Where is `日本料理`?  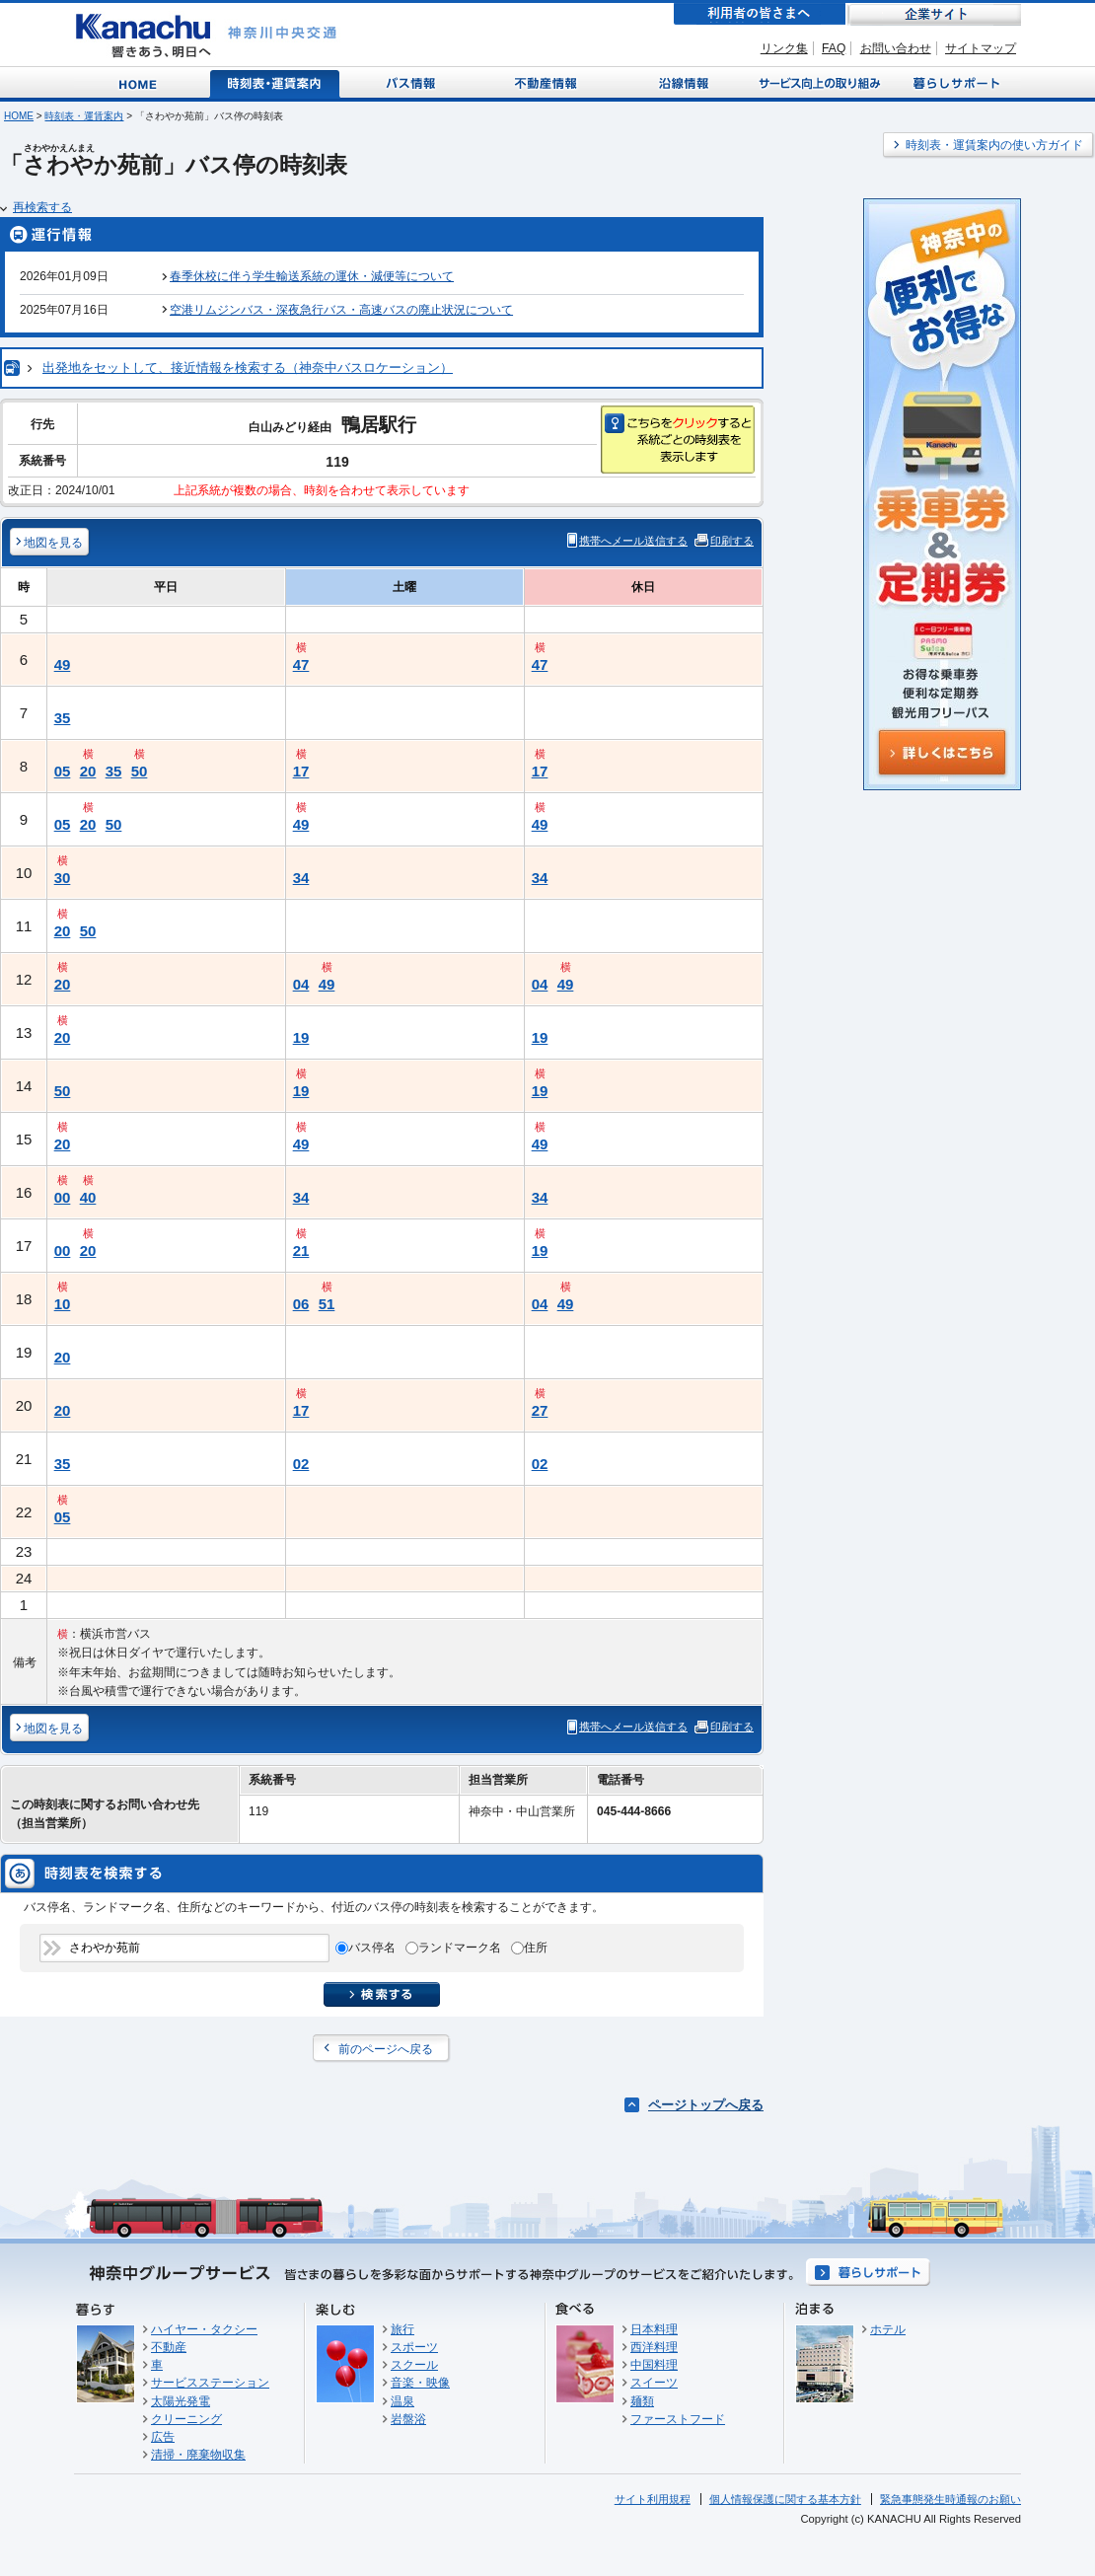
日本料理 is located at coordinates (654, 2329).